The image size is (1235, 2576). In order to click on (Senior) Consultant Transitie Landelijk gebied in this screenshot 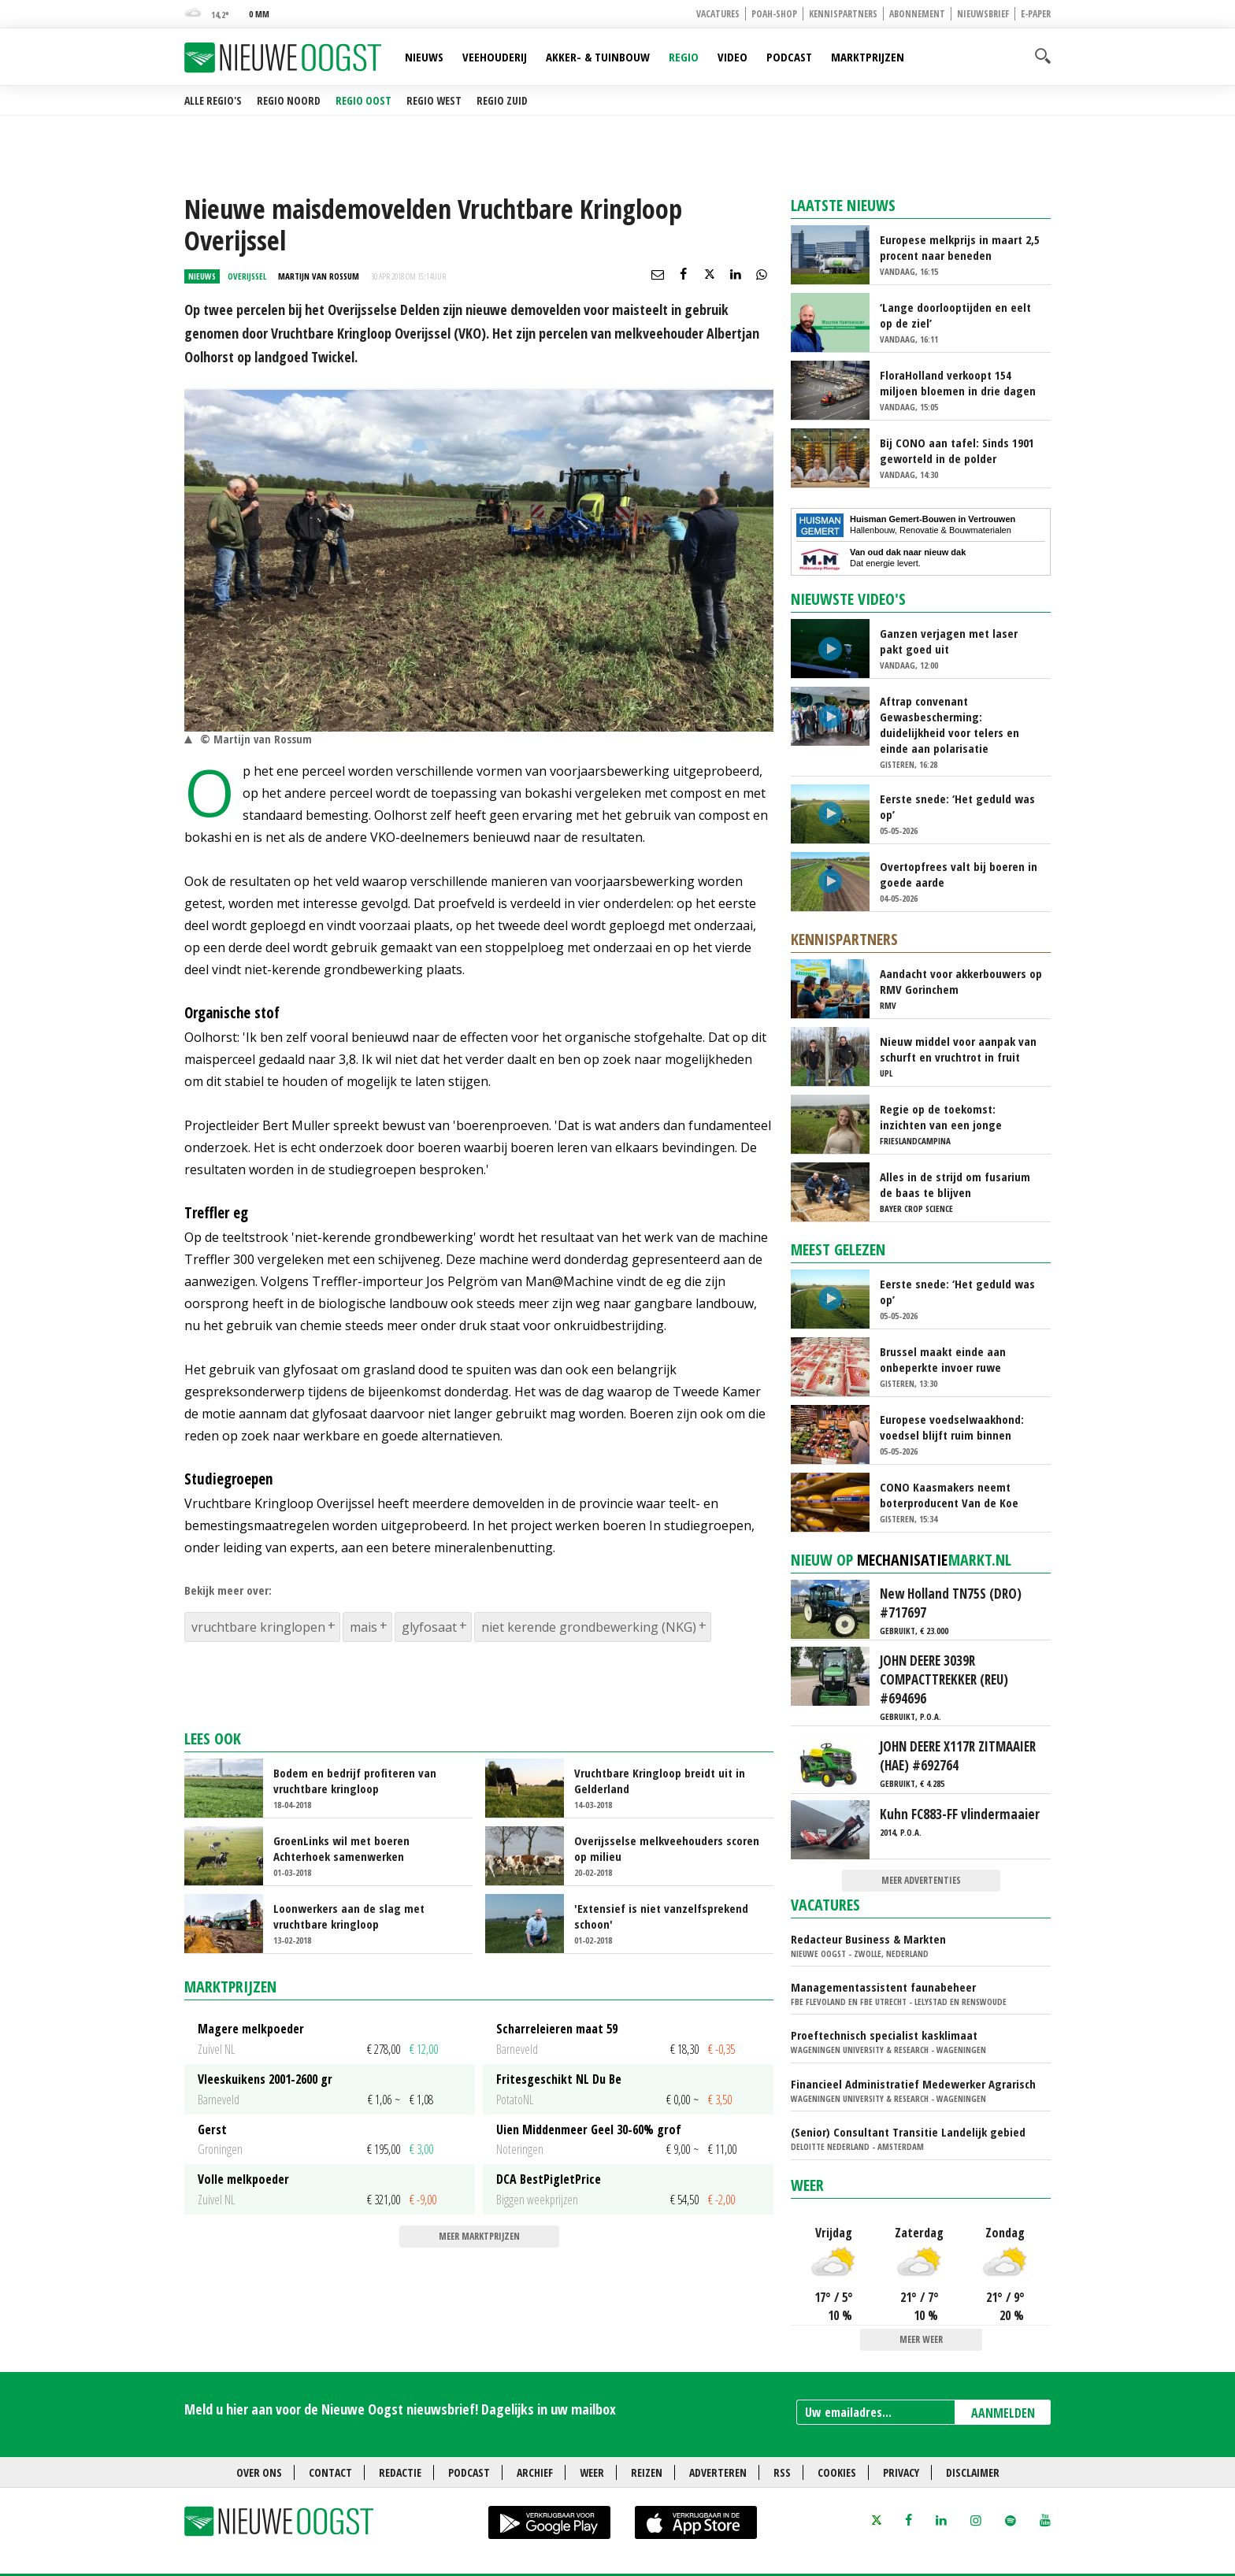, I will do `click(908, 2132)`.